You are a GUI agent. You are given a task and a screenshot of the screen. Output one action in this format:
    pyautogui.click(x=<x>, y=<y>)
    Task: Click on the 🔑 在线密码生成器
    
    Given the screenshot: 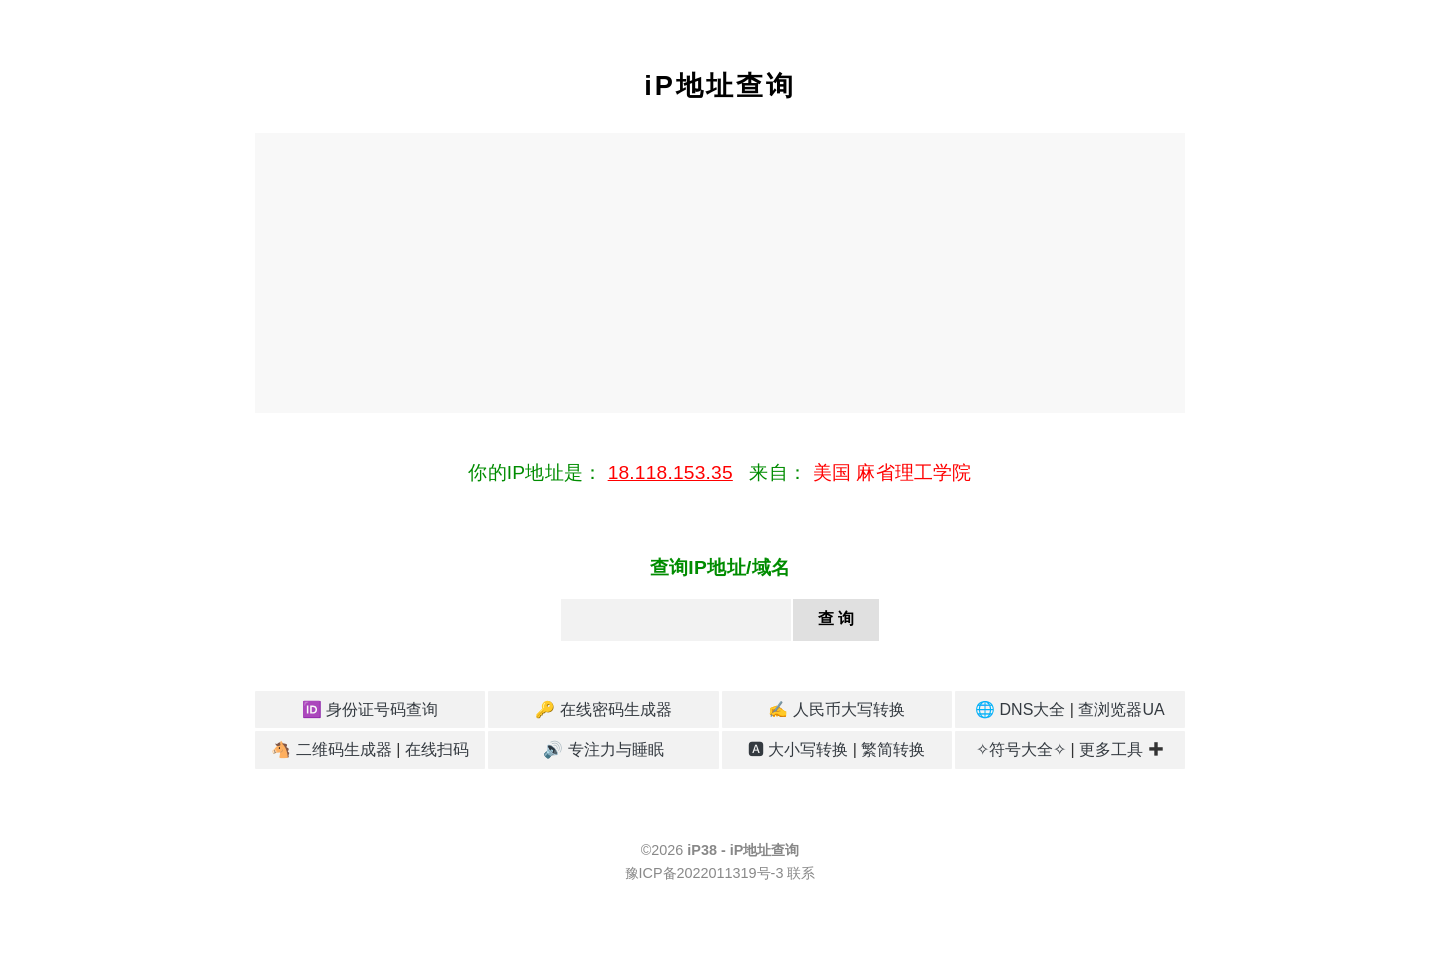 What is the action you would take?
    pyautogui.click(x=603, y=709)
    